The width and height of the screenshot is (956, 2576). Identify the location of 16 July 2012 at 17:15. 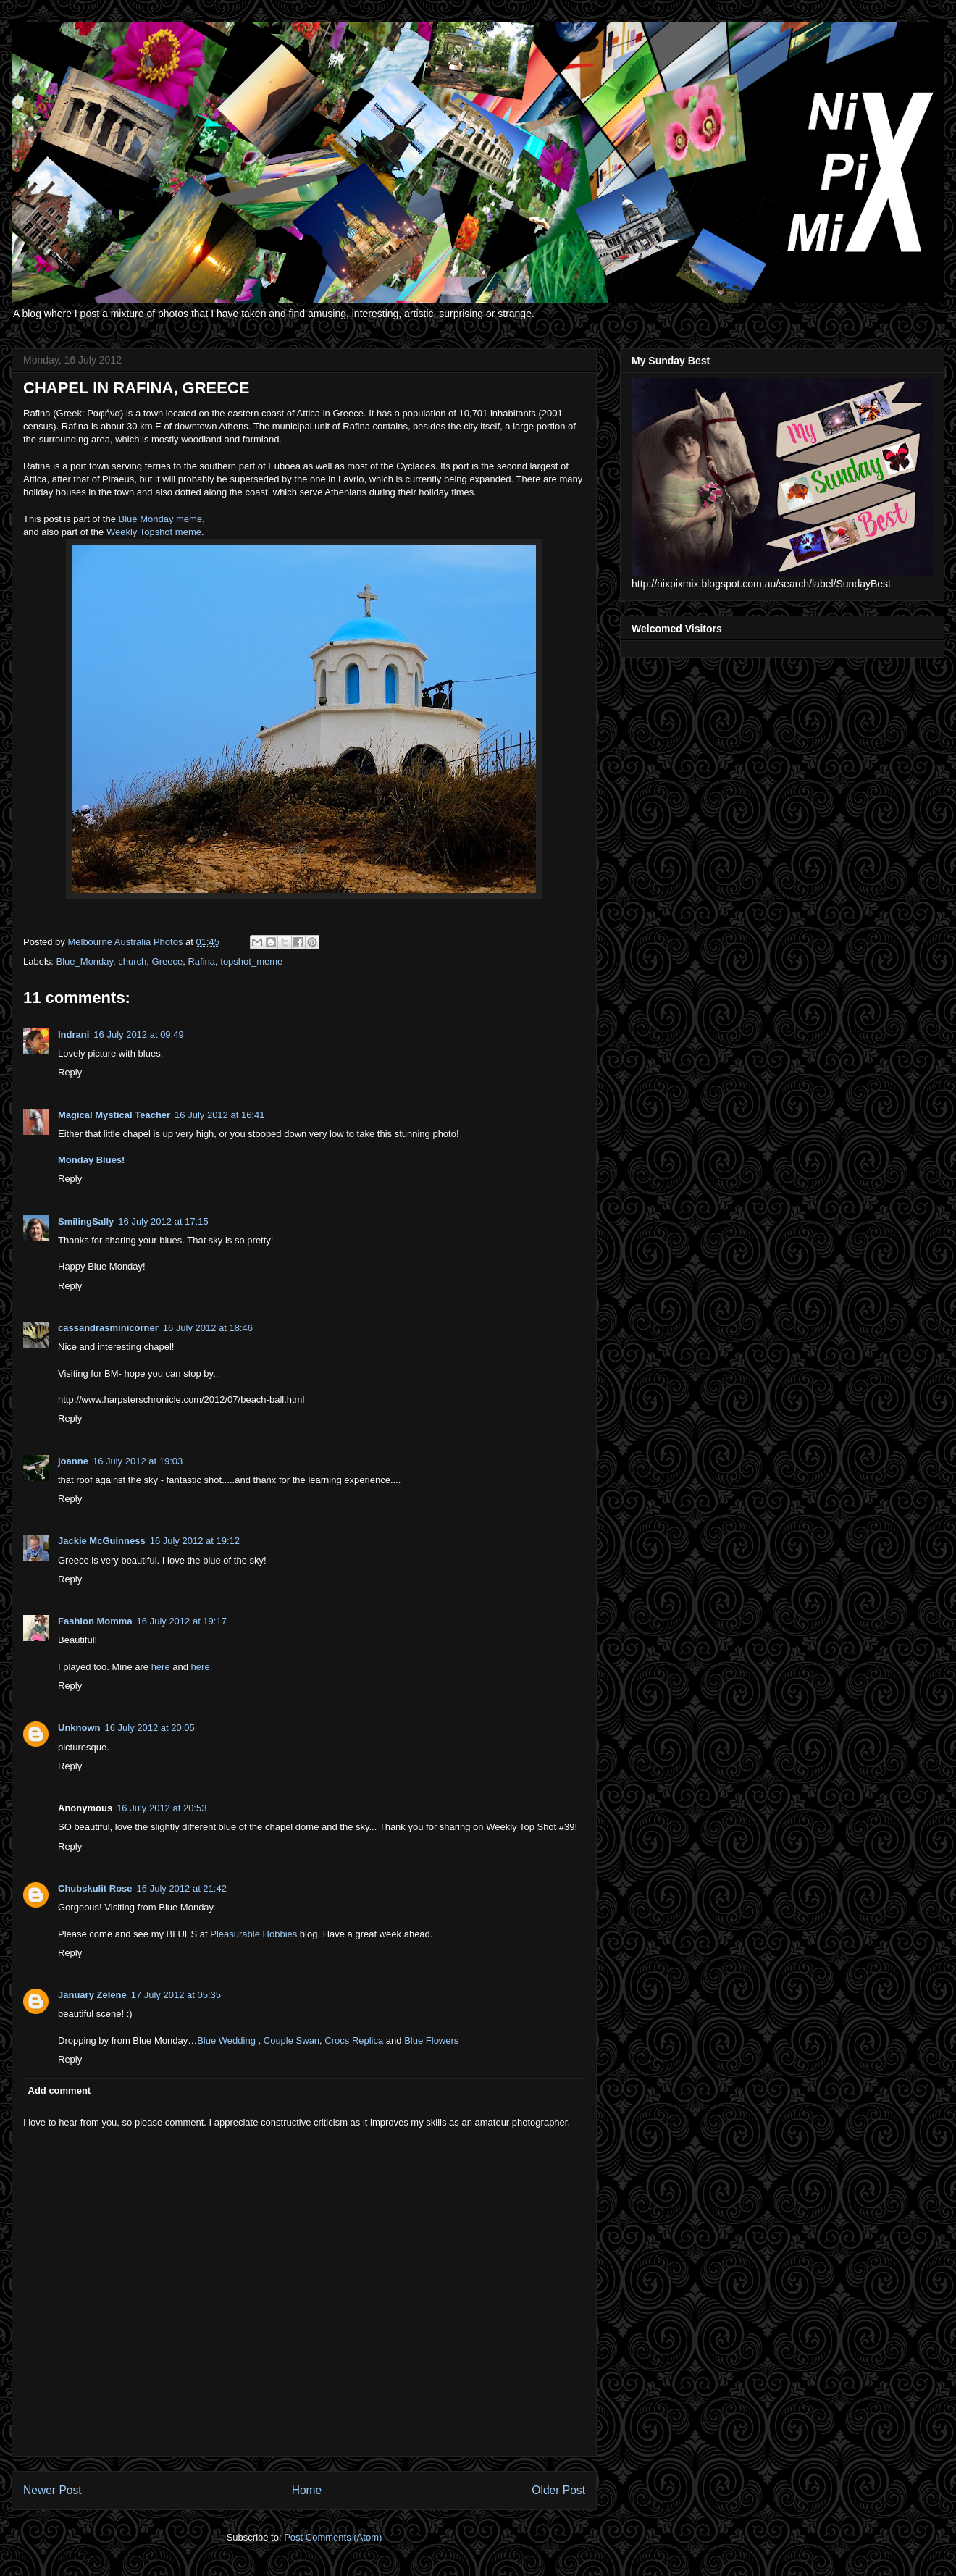
(163, 1221).